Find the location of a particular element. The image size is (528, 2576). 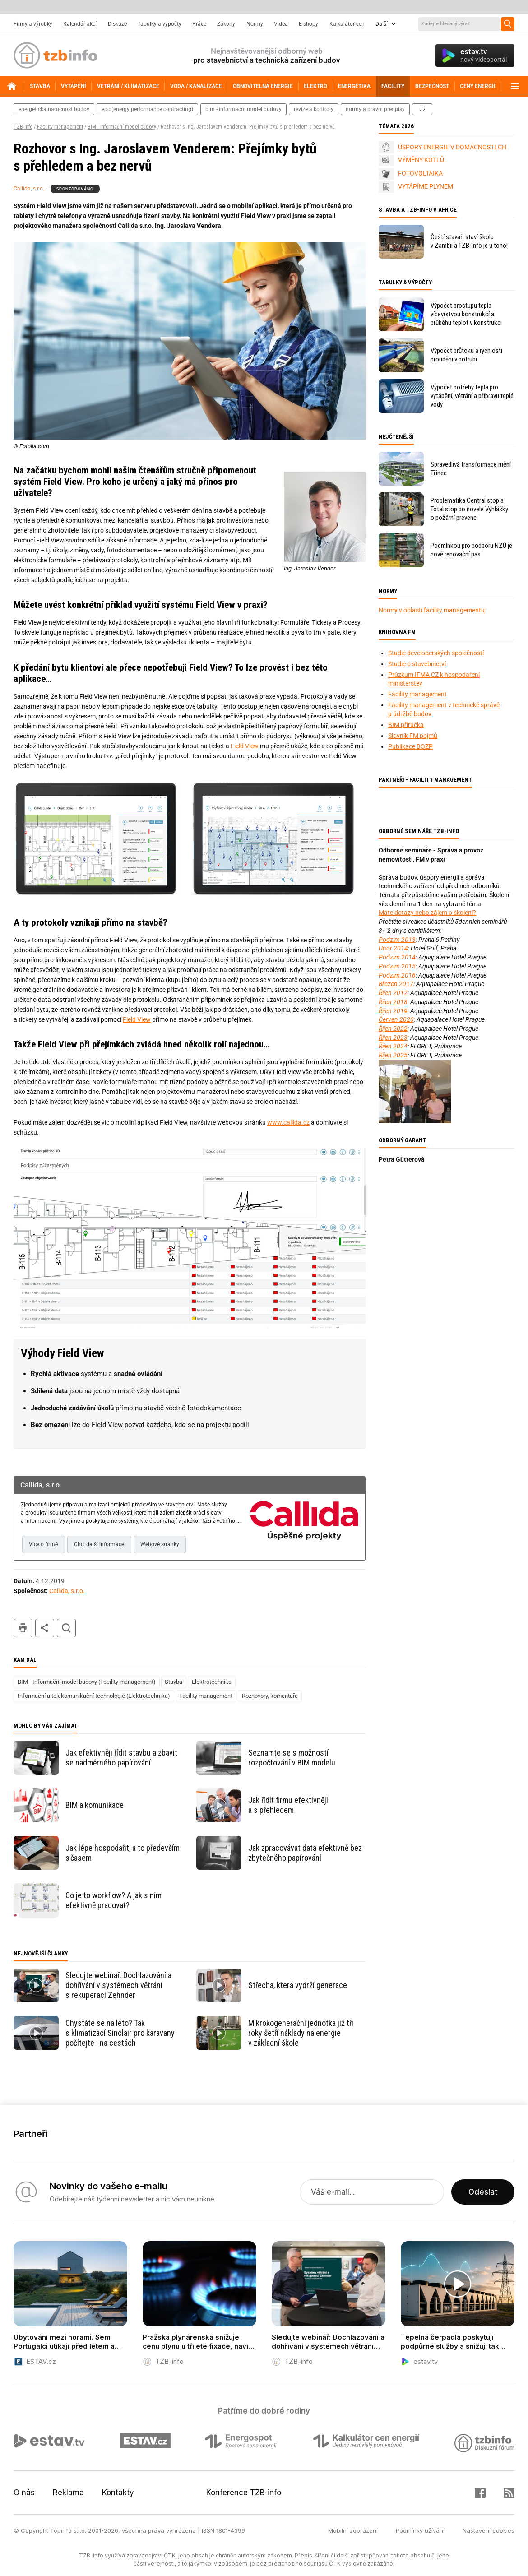

ÚSPORY ENERGIE V DOMÁCNOSTECH is located at coordinates (452, 147).